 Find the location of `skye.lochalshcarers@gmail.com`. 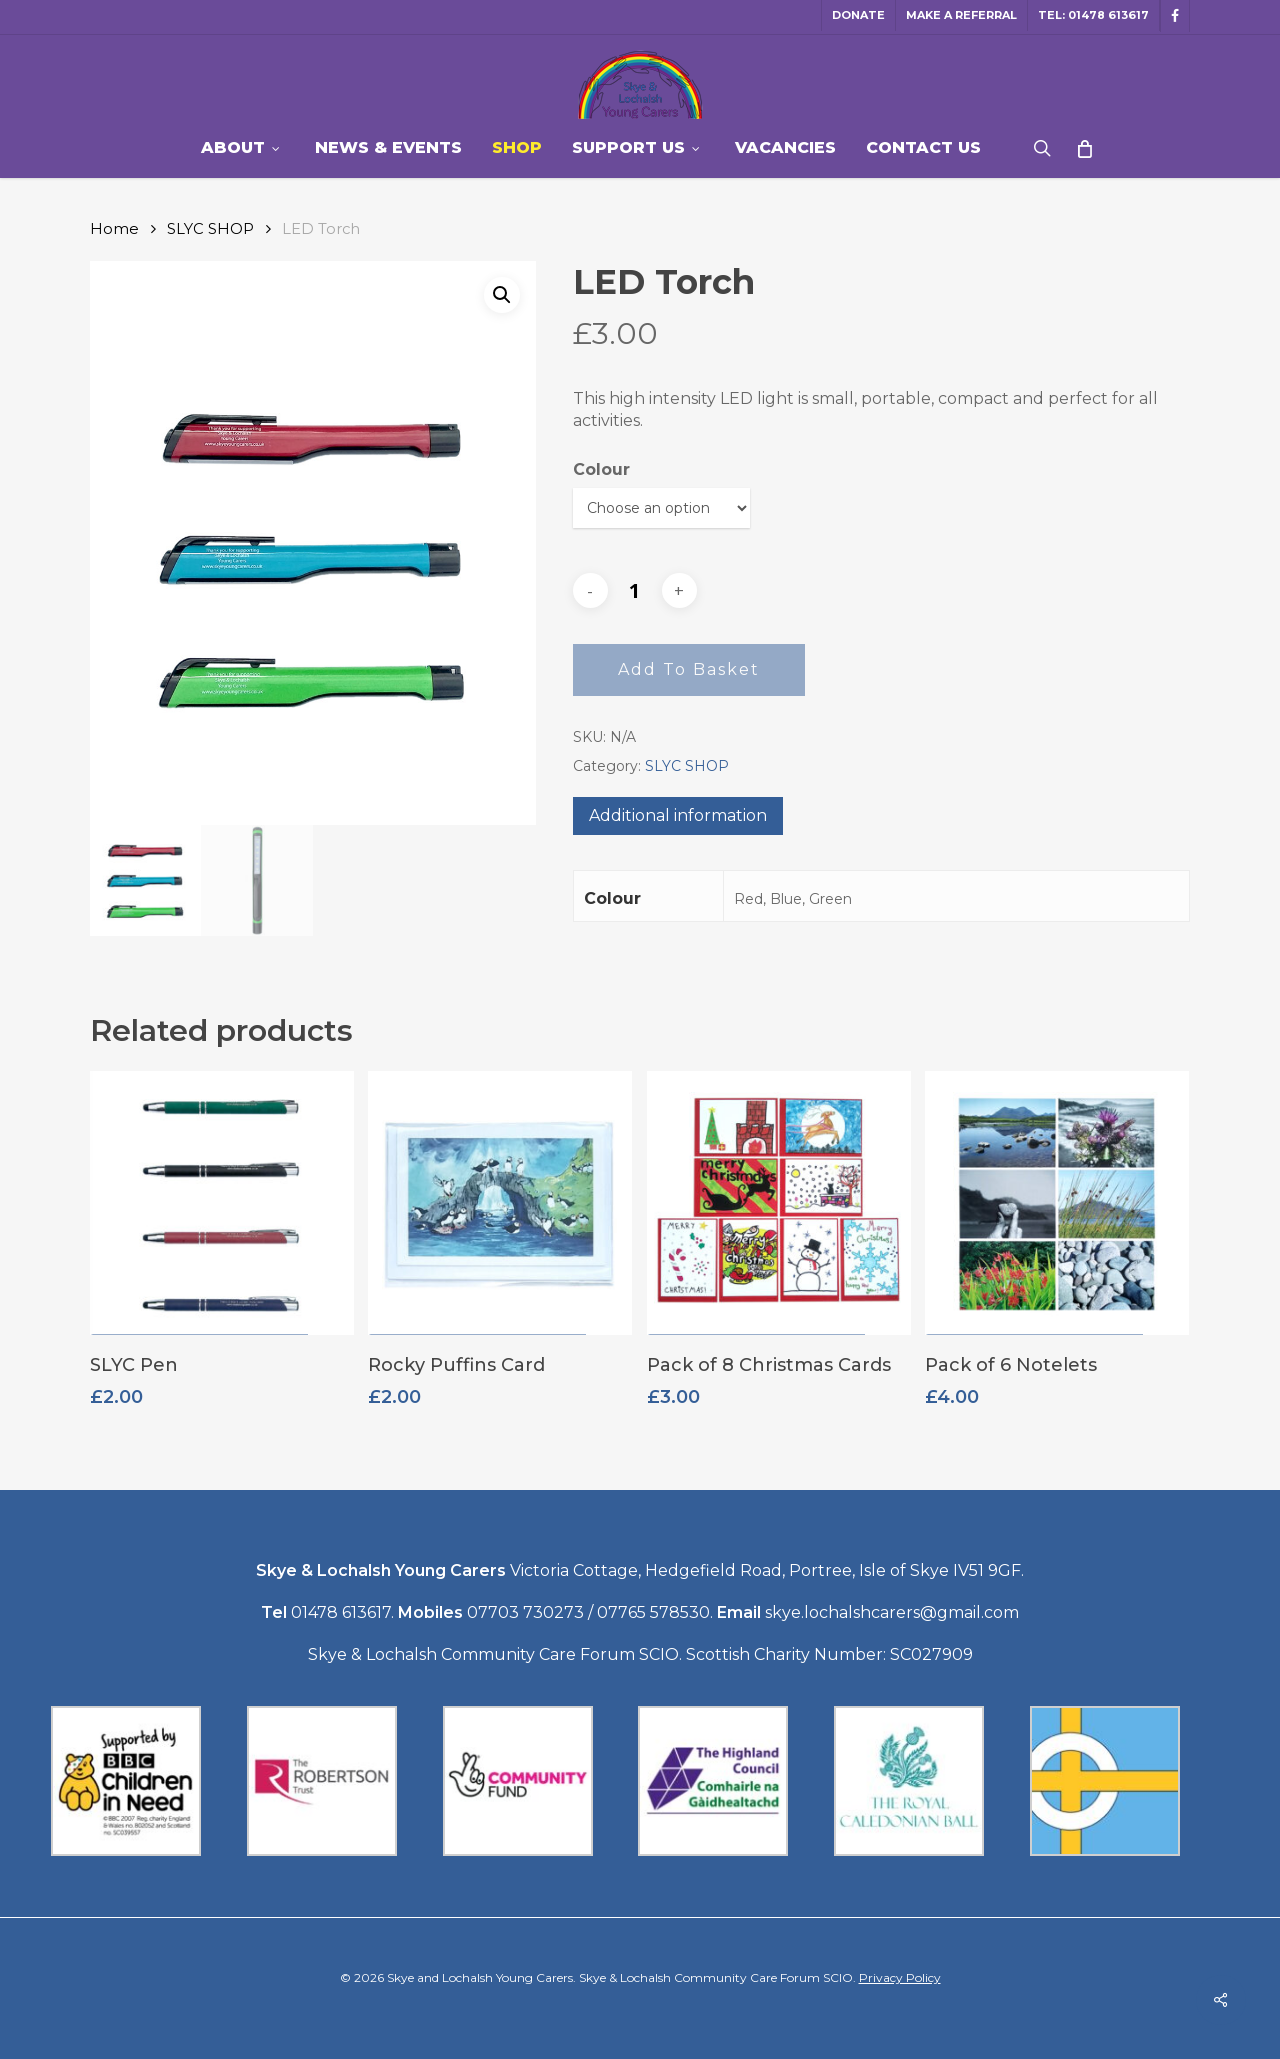

skye.lochalshcarers@gmail.com is located at coordinates (892, 1612).